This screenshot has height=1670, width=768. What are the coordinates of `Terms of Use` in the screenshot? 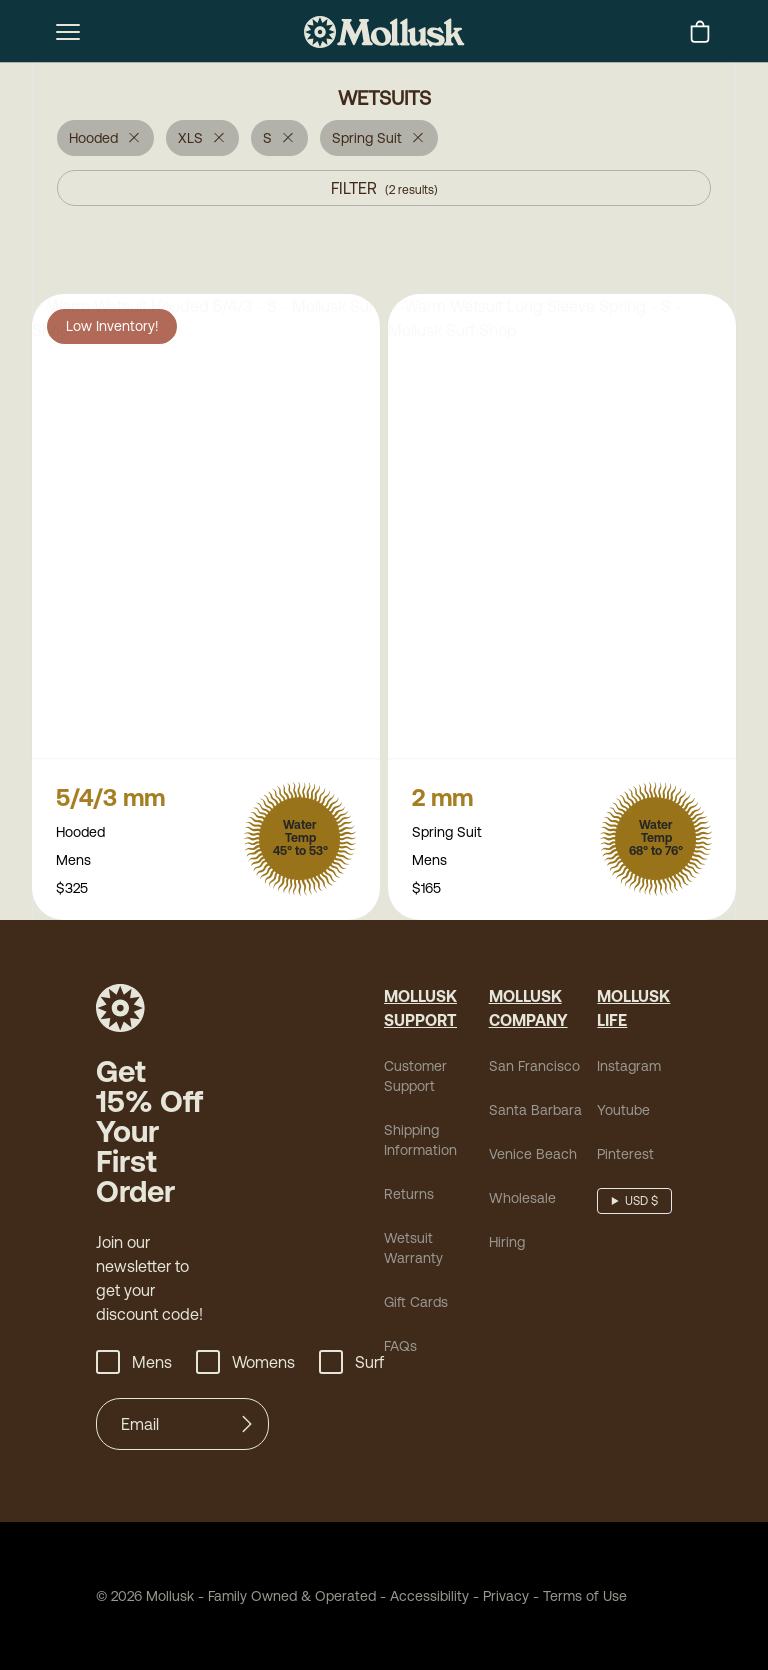 It's located at (585, 1598).